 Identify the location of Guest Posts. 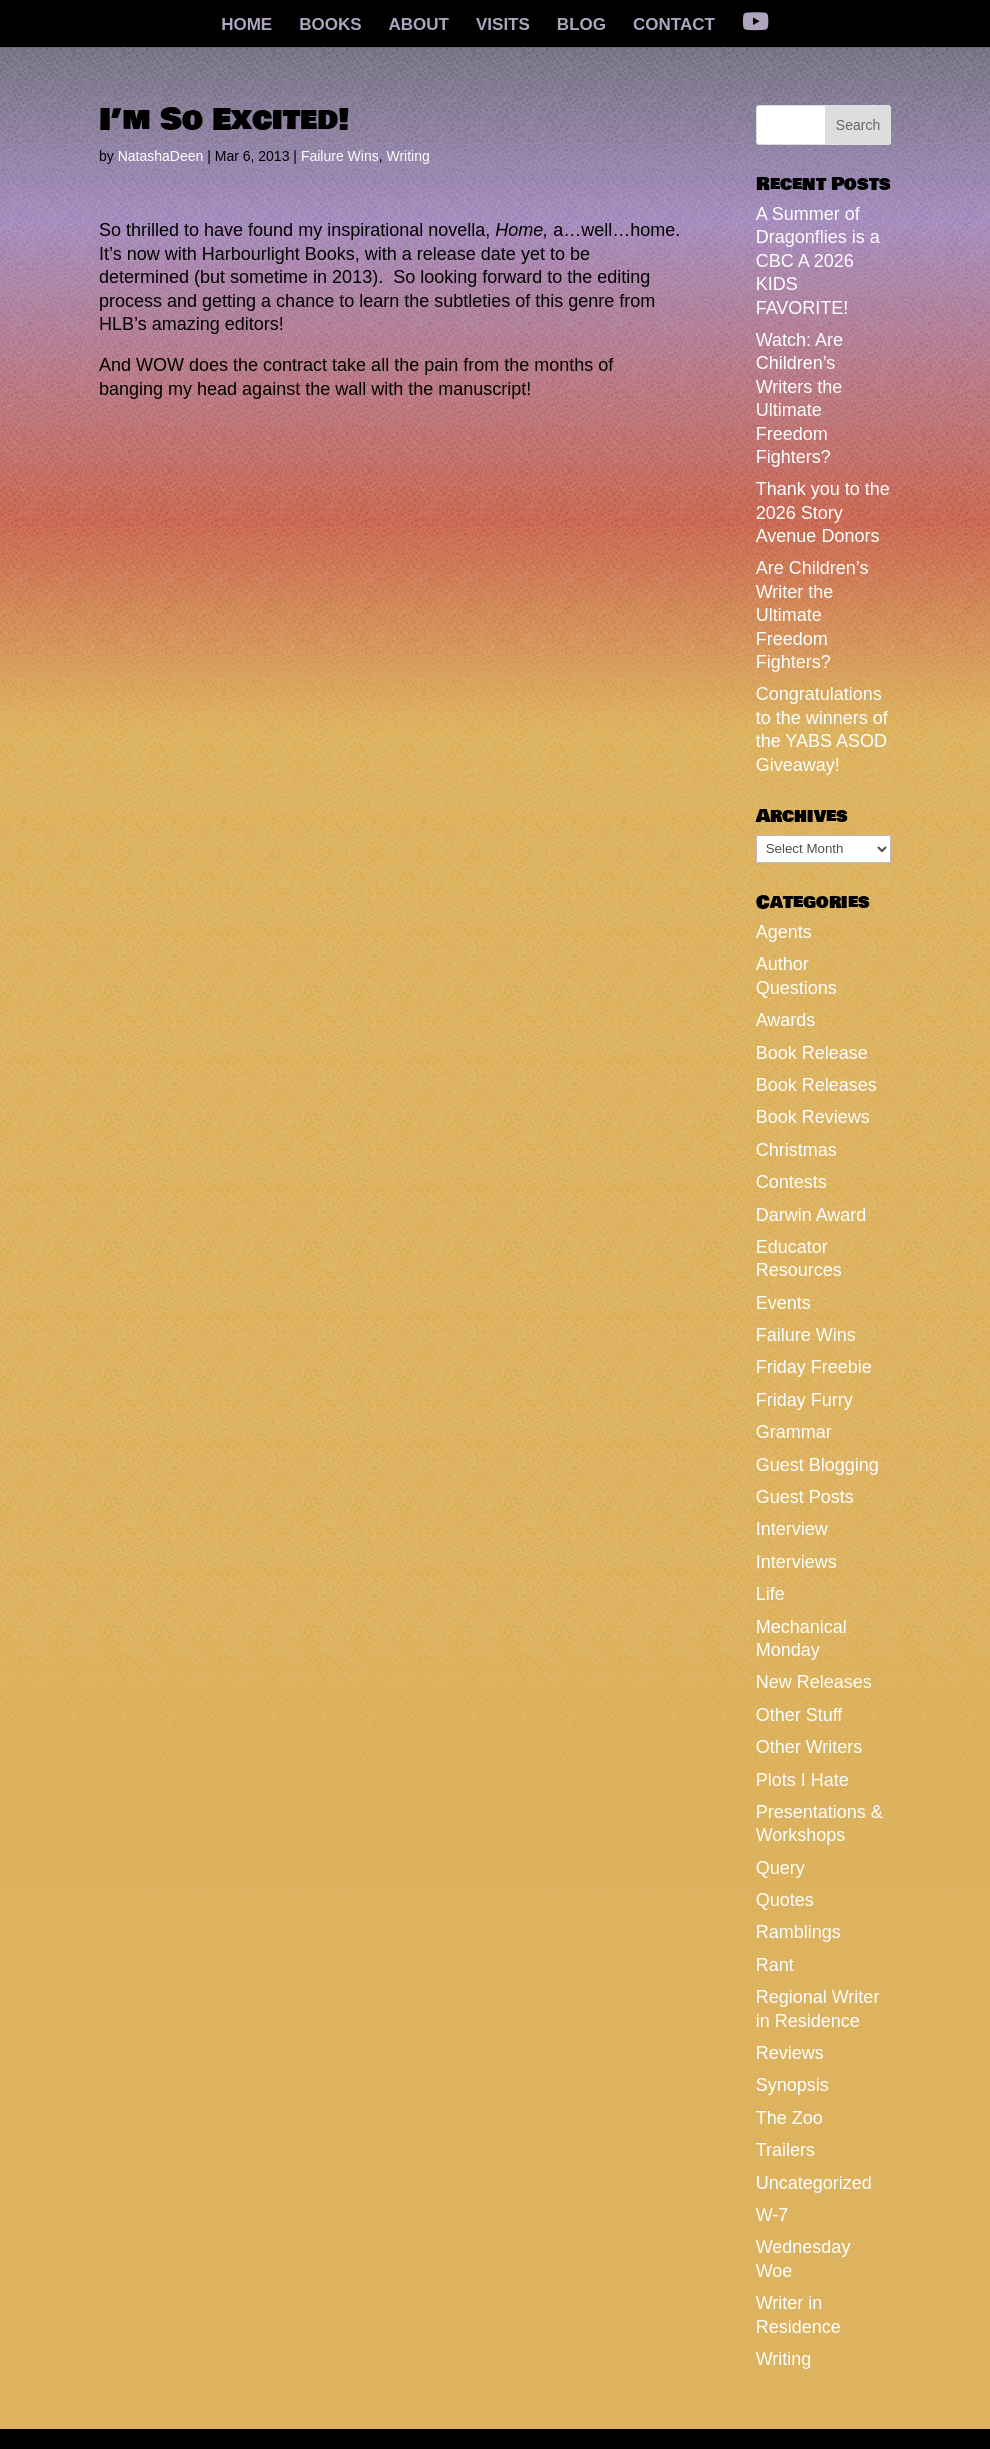
(805, 1497).